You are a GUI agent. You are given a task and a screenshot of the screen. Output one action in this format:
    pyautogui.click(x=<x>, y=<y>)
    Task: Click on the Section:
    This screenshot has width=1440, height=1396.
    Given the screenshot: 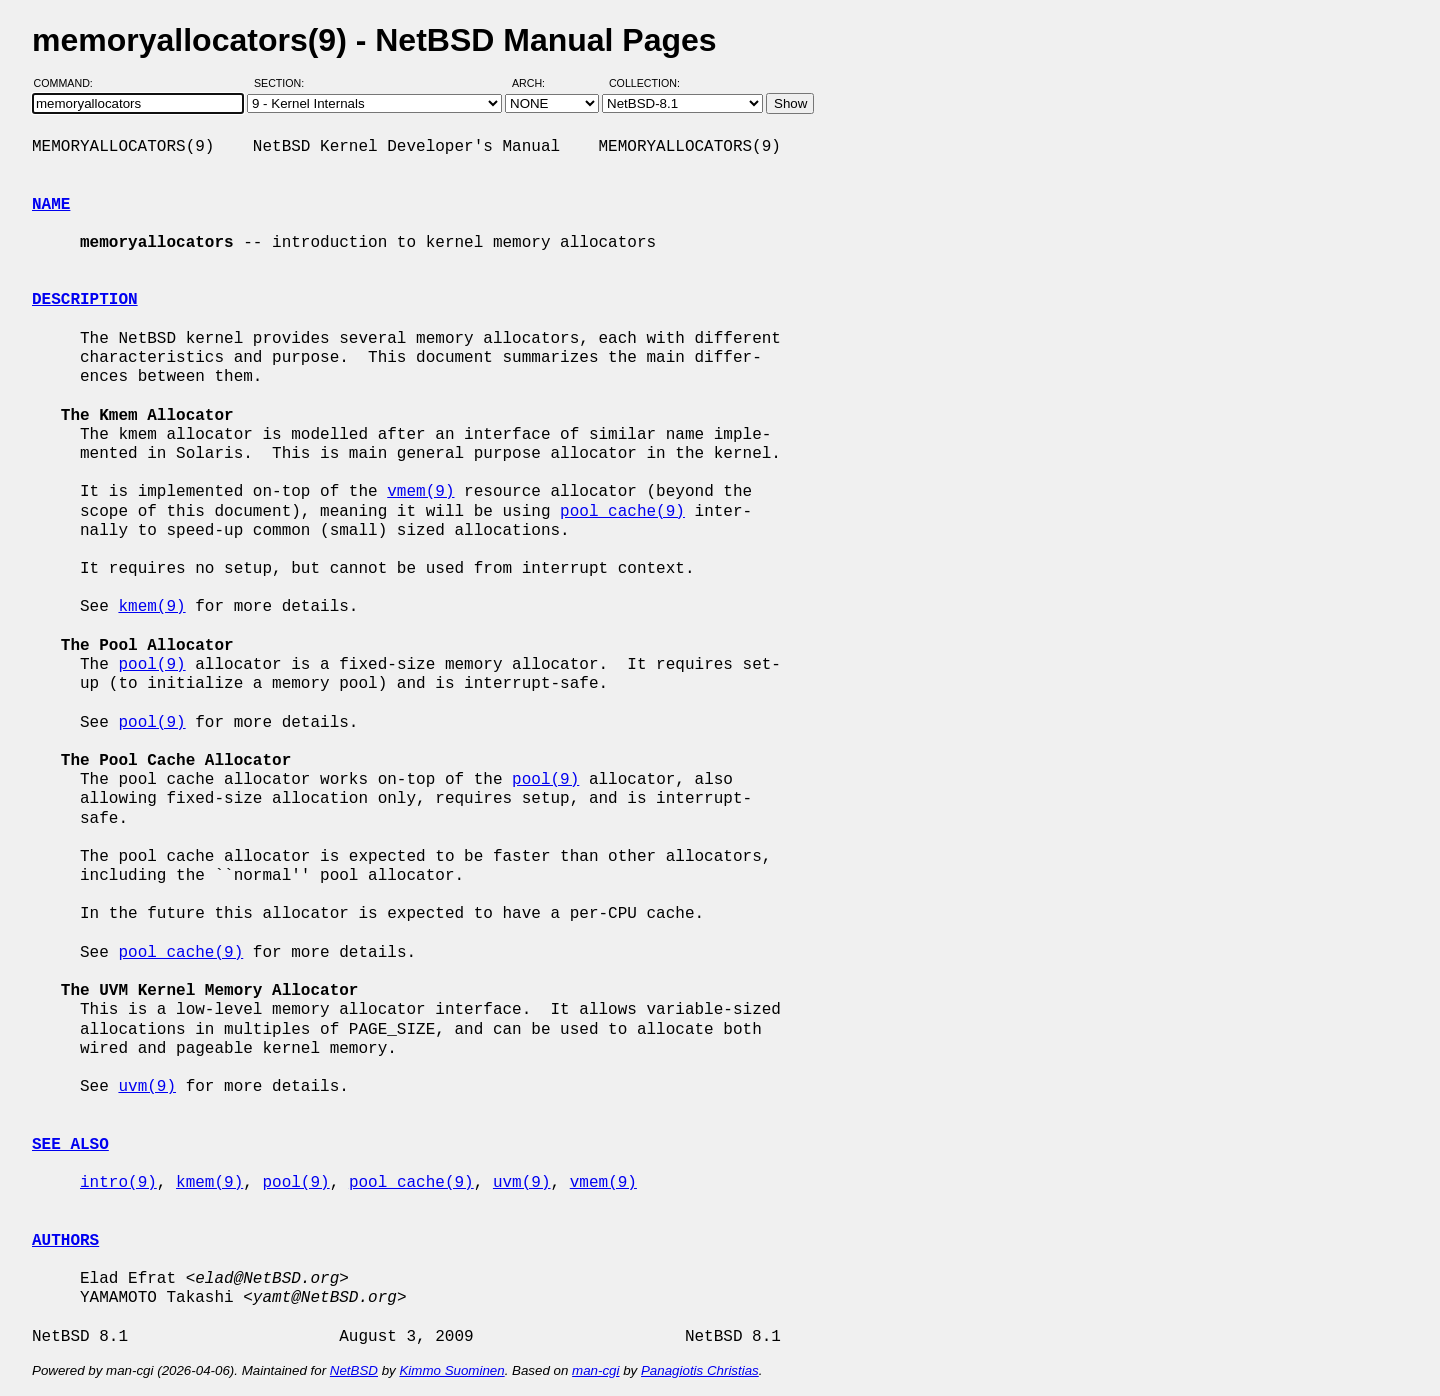 What is the action you would take?
    pyautogui.click(x=283, y=83)
    